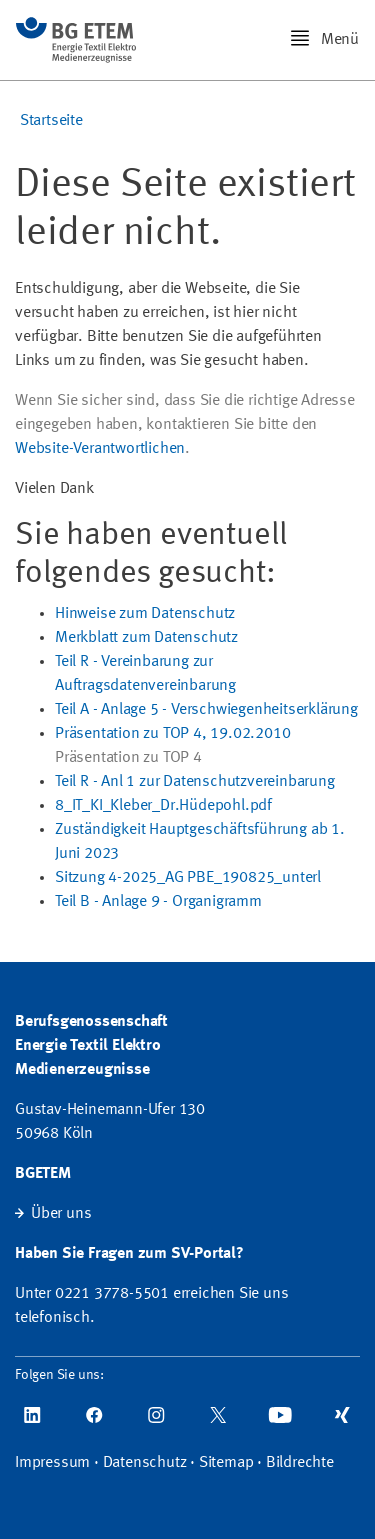  Describe the element at coordinates (195, 782) in the screenshot. I see `Teil R - Anl 1 zur Datenschutzvereinbarung` at that location.